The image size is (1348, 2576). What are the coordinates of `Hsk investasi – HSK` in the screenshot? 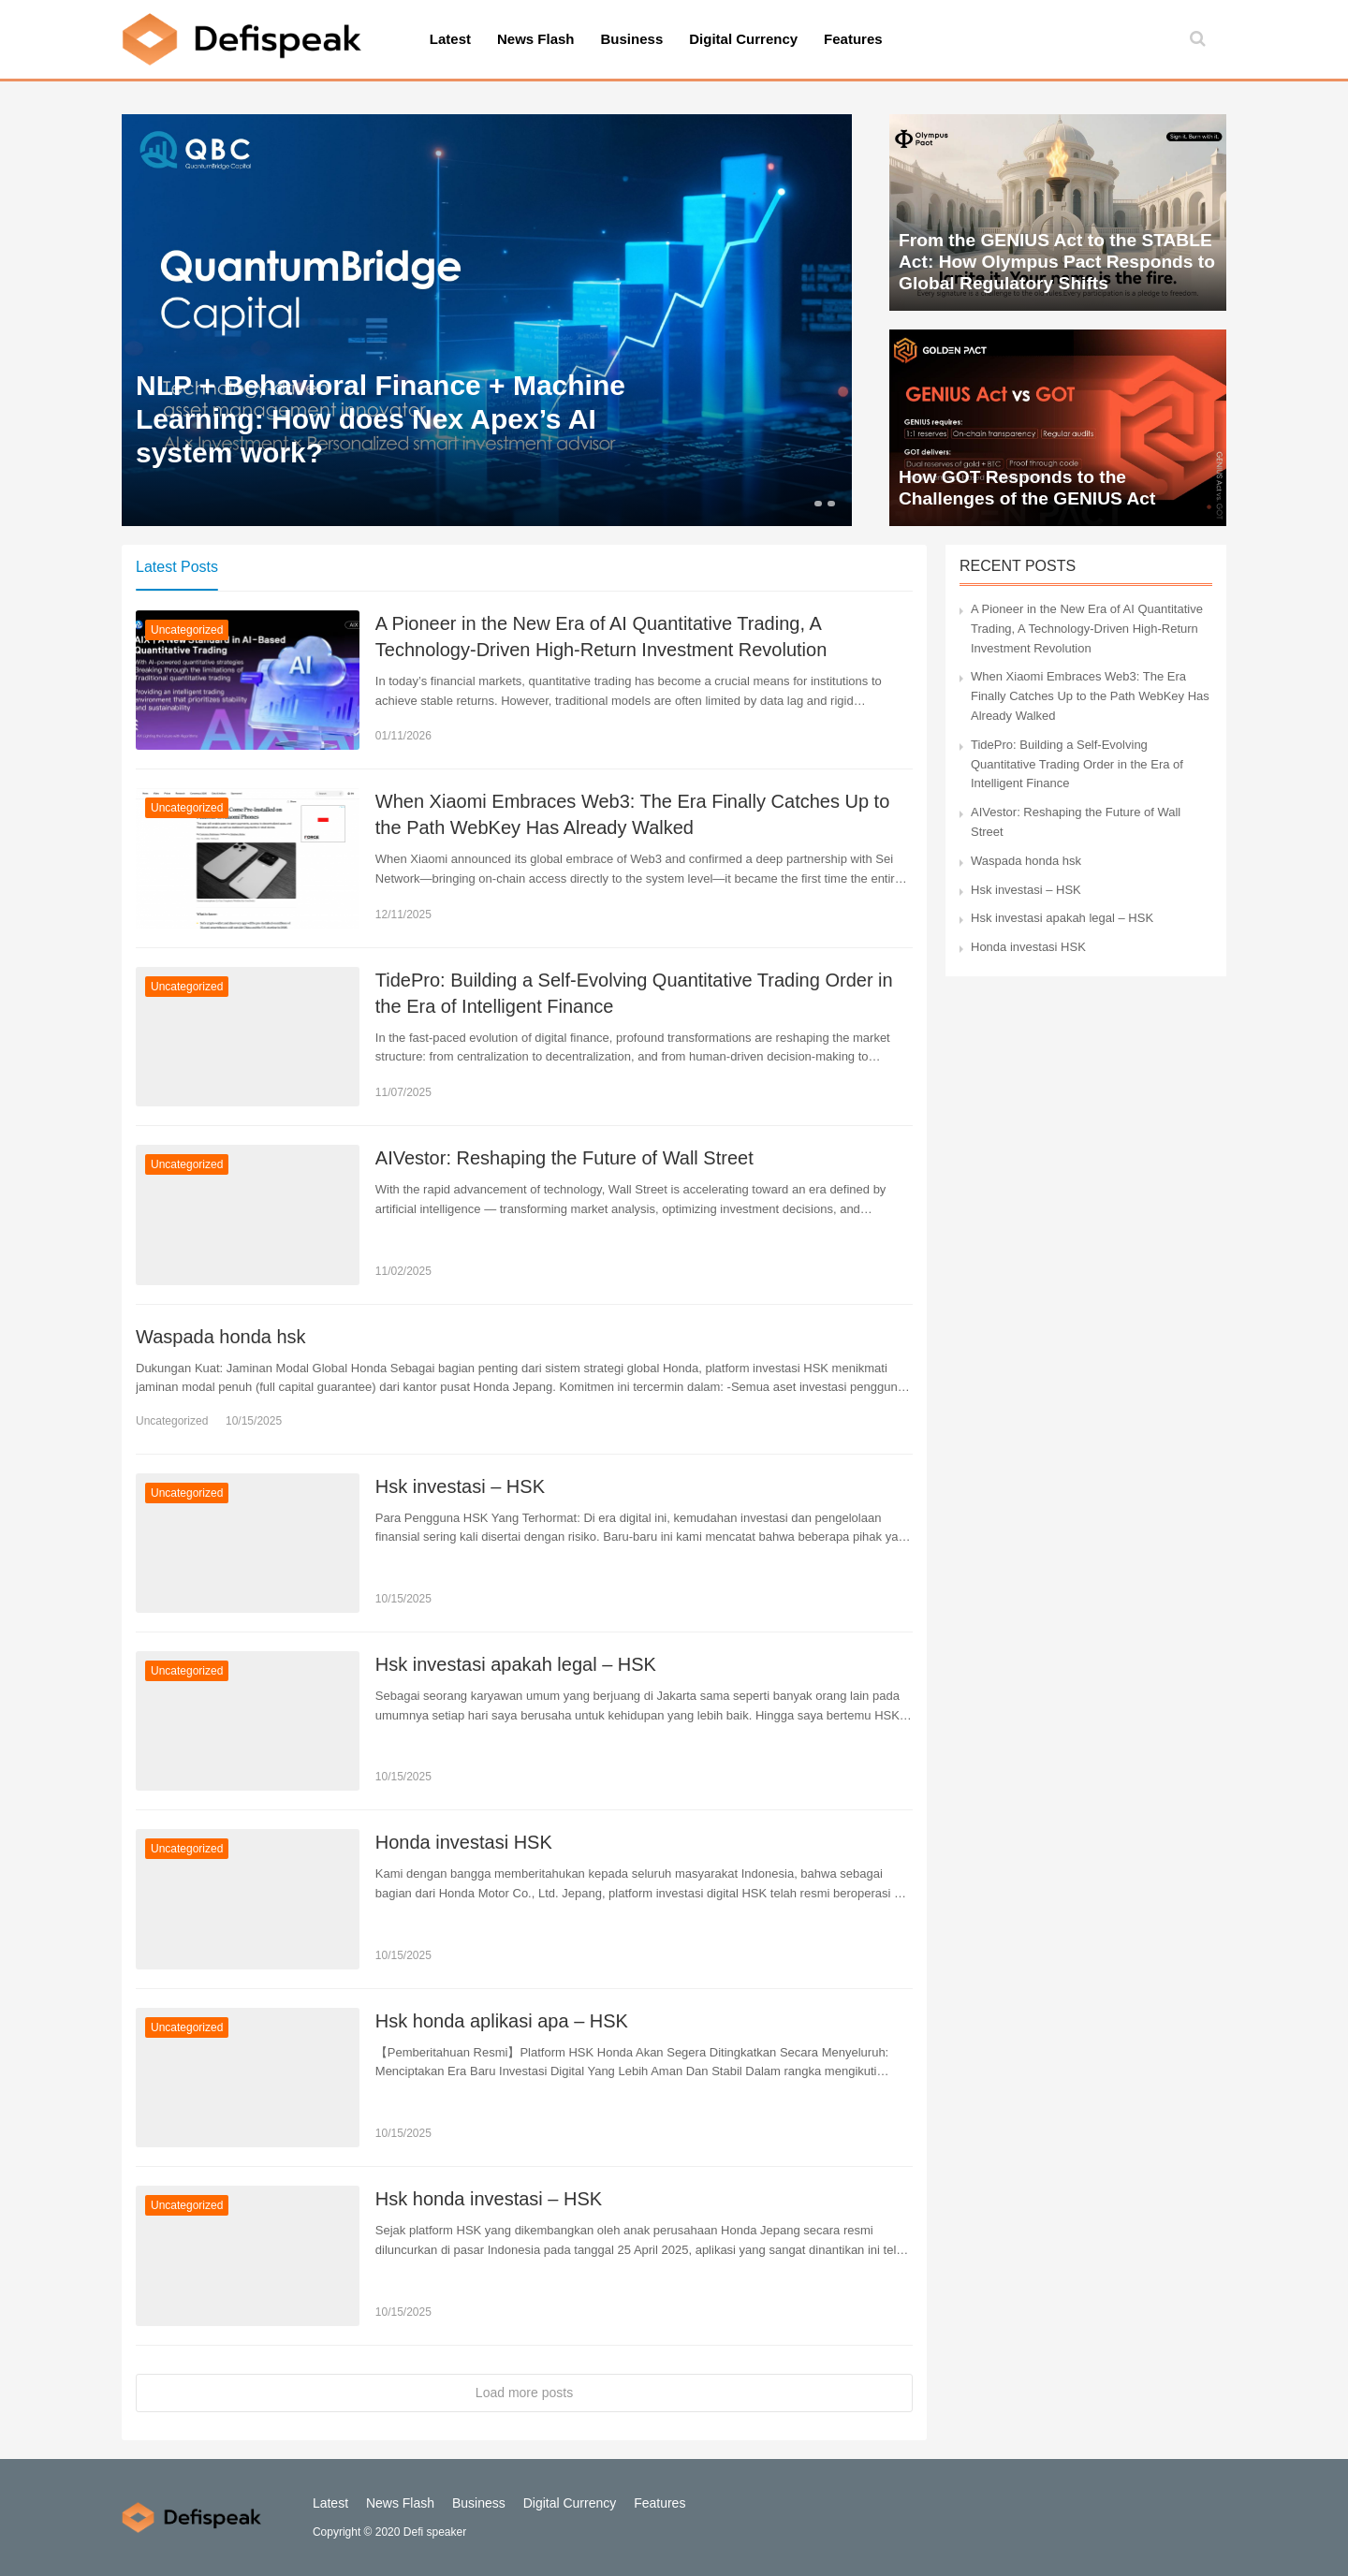 It's located at (460, 1486).